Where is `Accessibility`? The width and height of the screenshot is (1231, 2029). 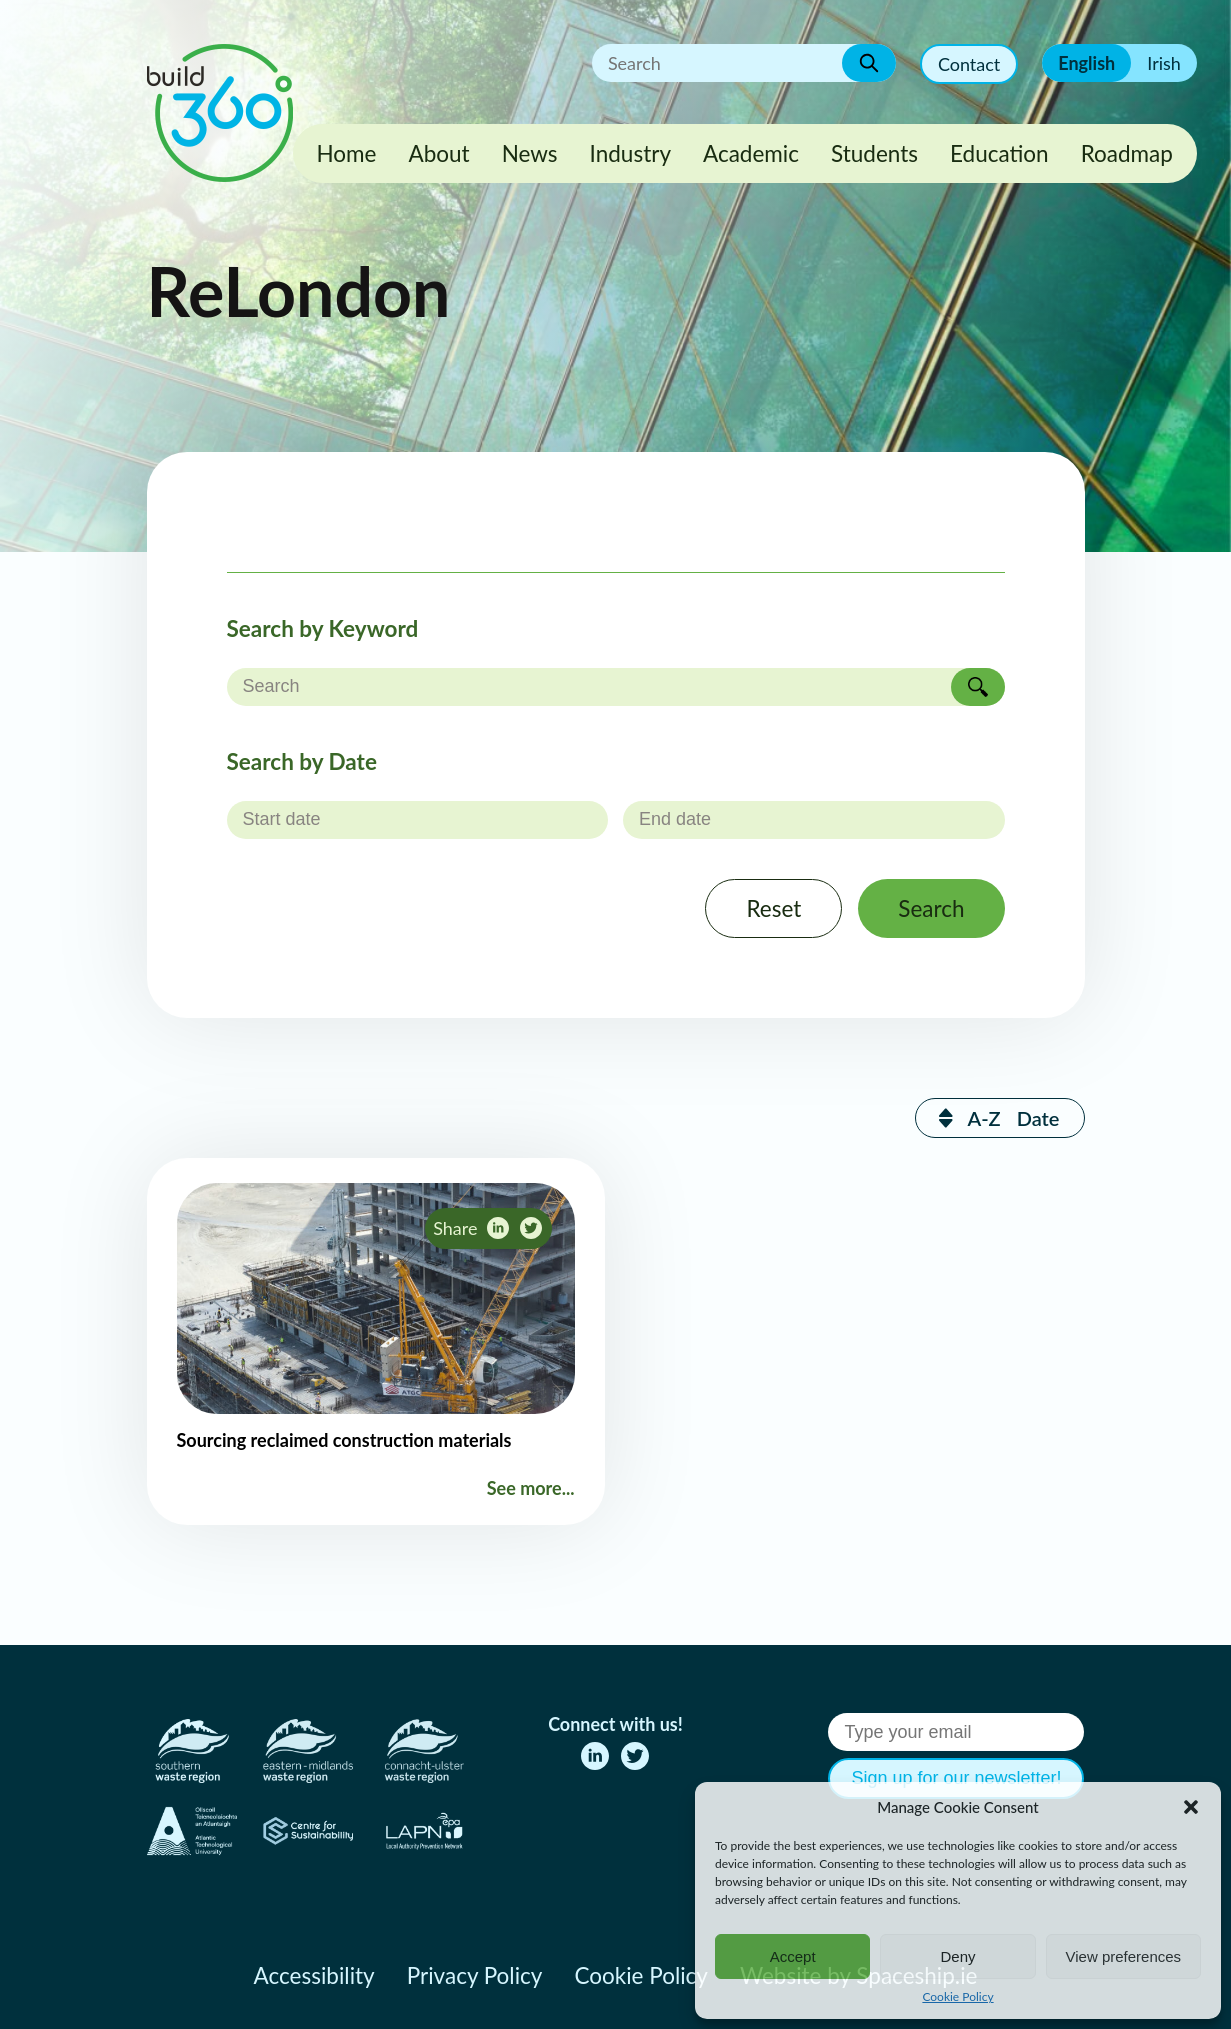
Accessibility is located at coordinates (314, 1975).